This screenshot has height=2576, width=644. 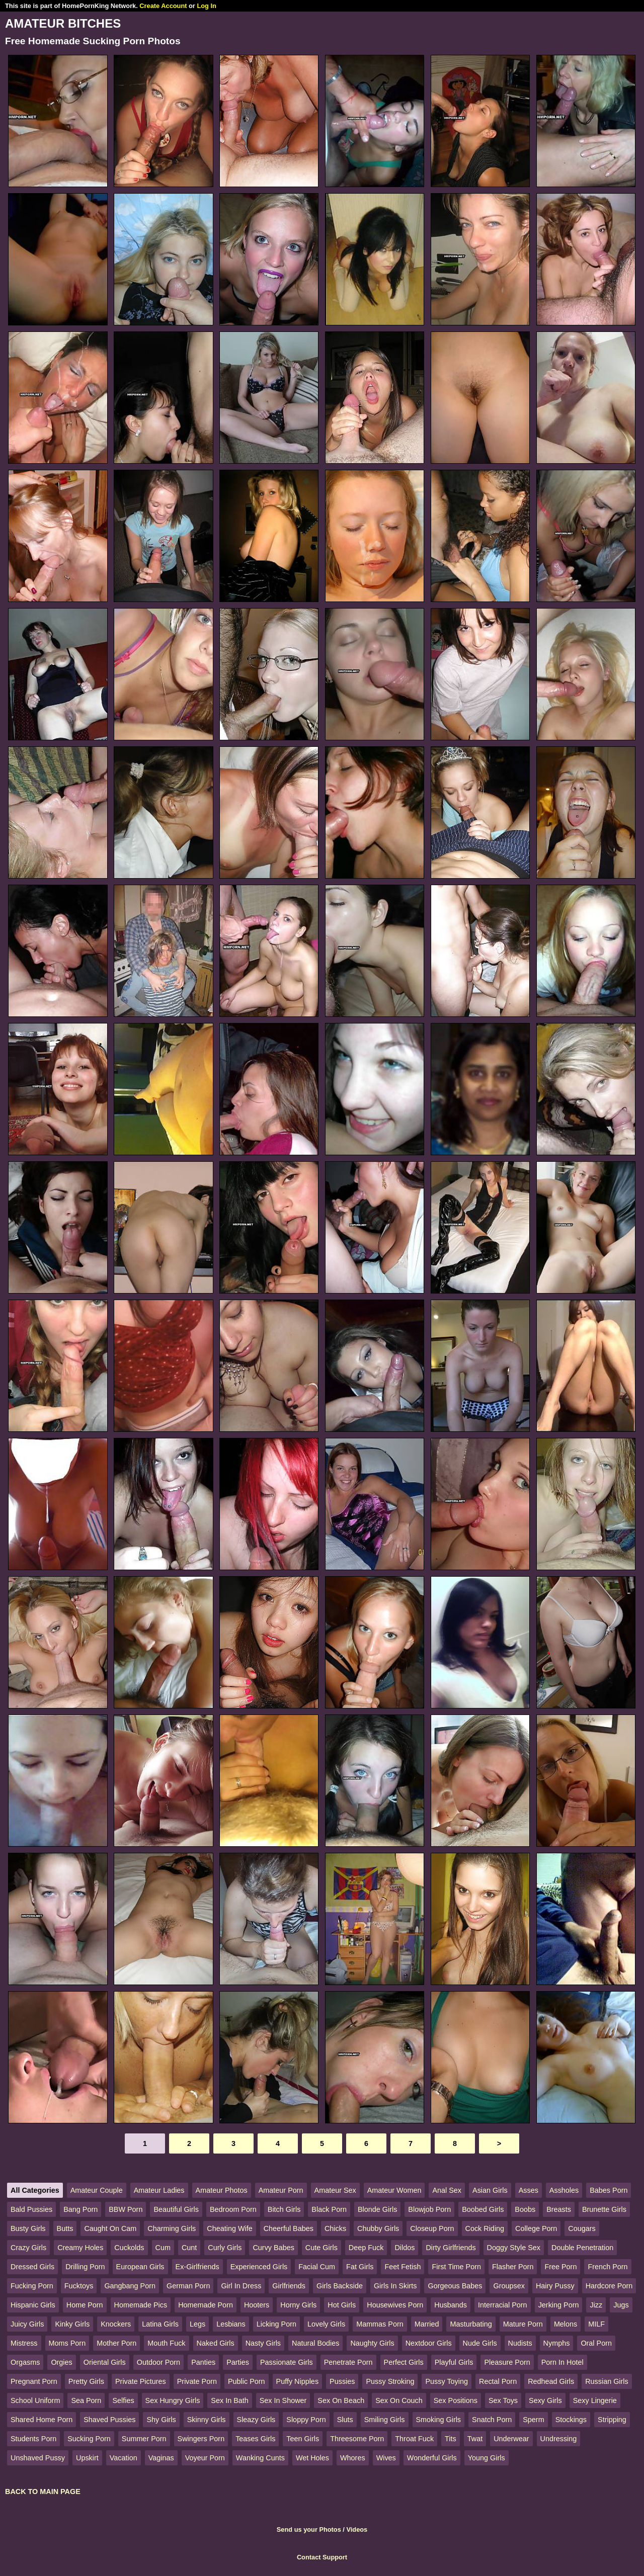 What do you see at coordinates (32, 2267) in the screenshot?
I see `Dressed Girls` at bounding box center [32, 2267].